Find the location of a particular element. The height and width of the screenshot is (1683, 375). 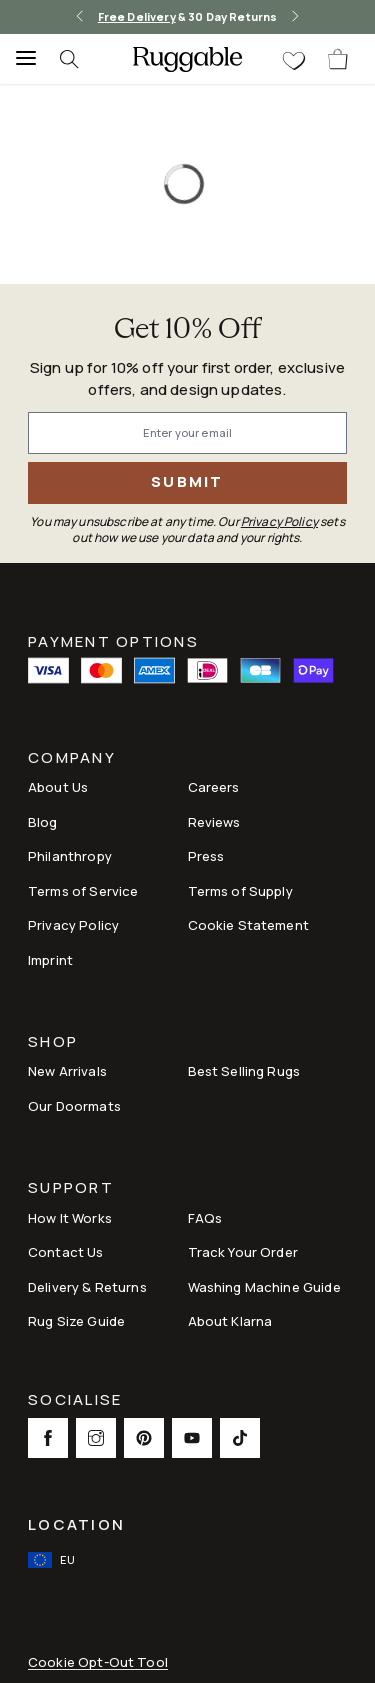

Location is located at coordinates (76, 1524).